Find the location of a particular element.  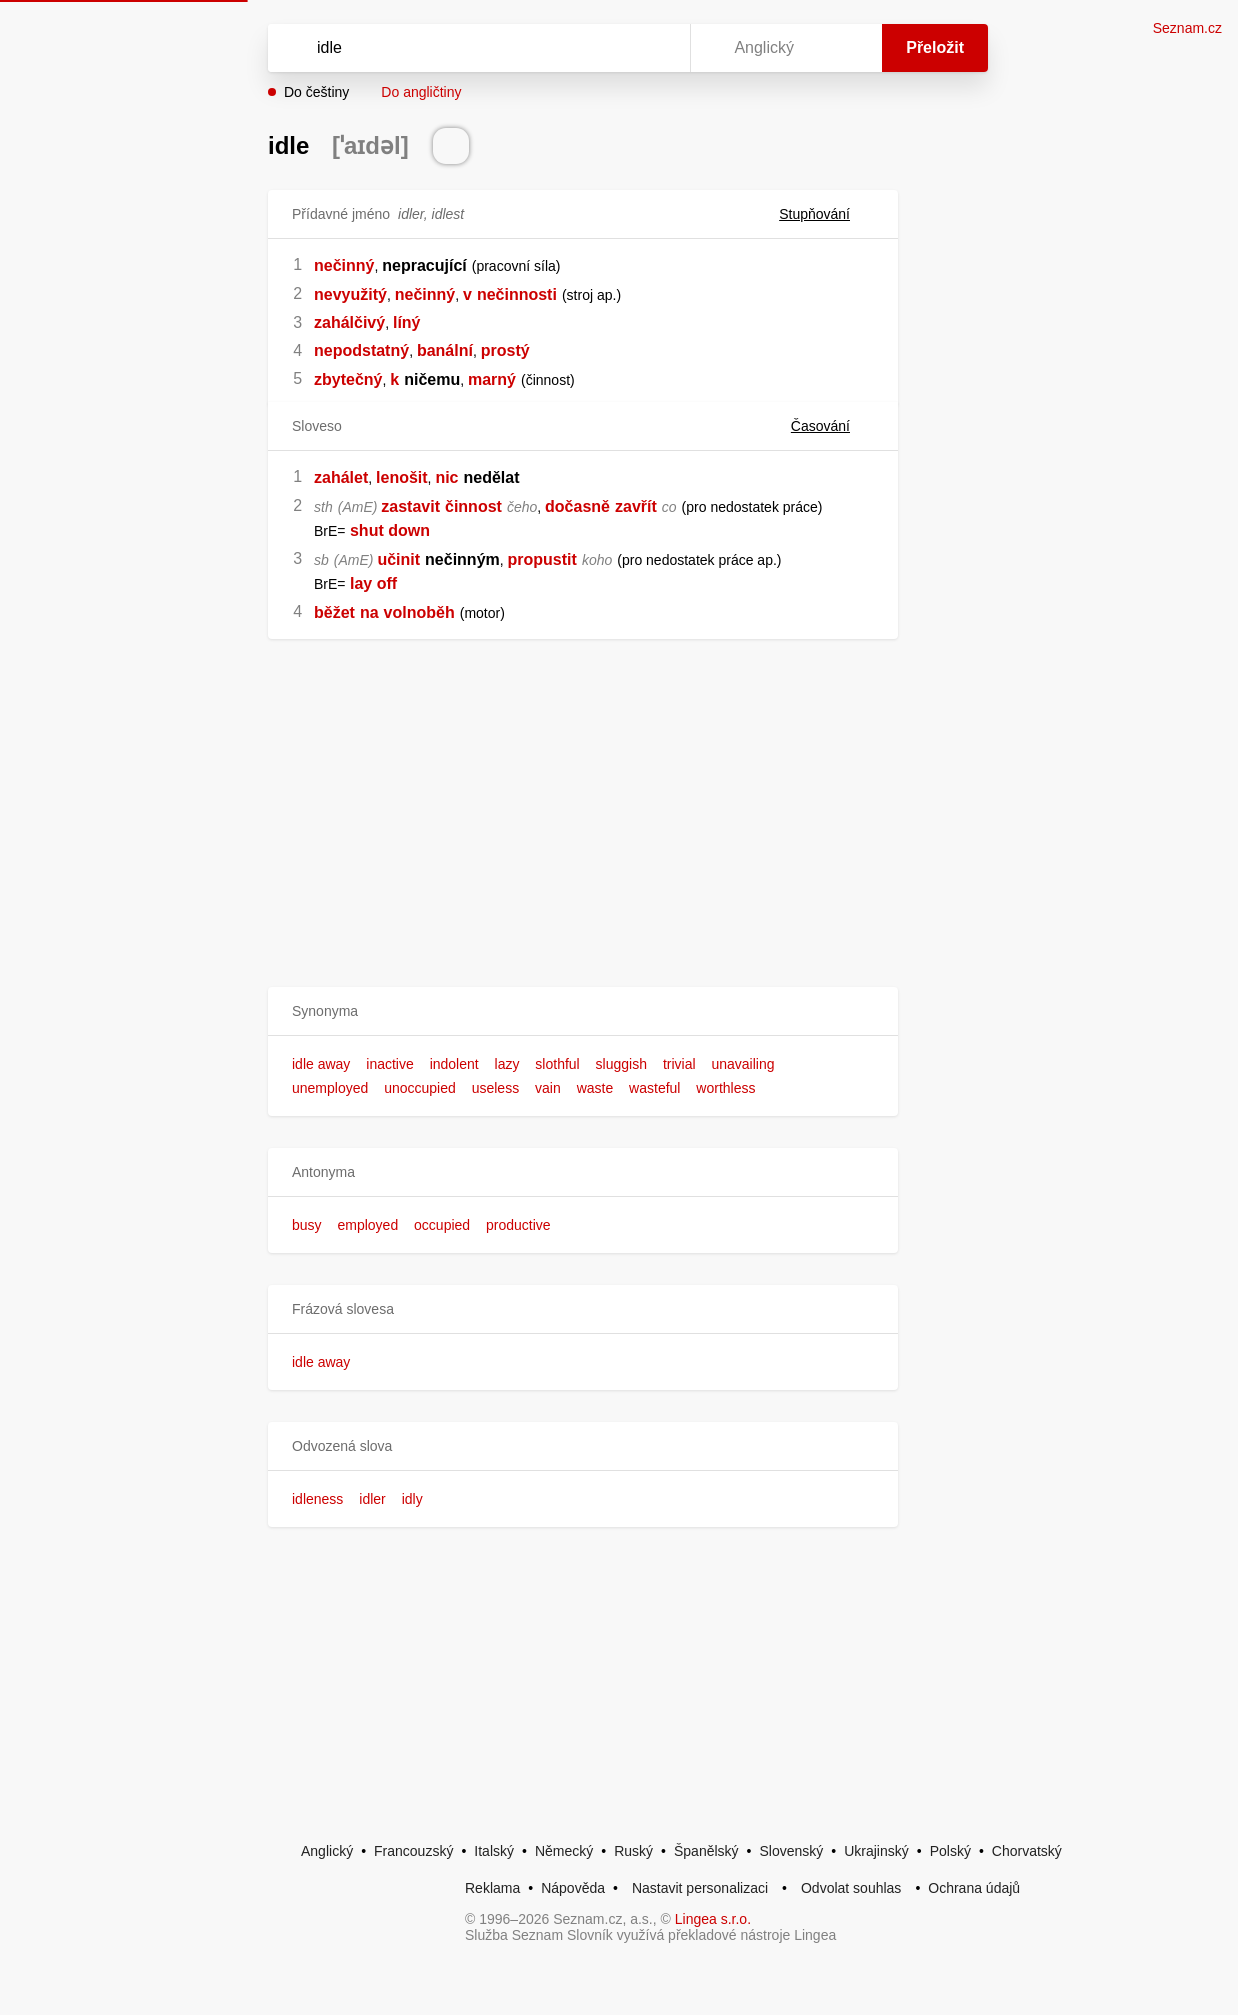

prostý is located at coordinates (505, 350).